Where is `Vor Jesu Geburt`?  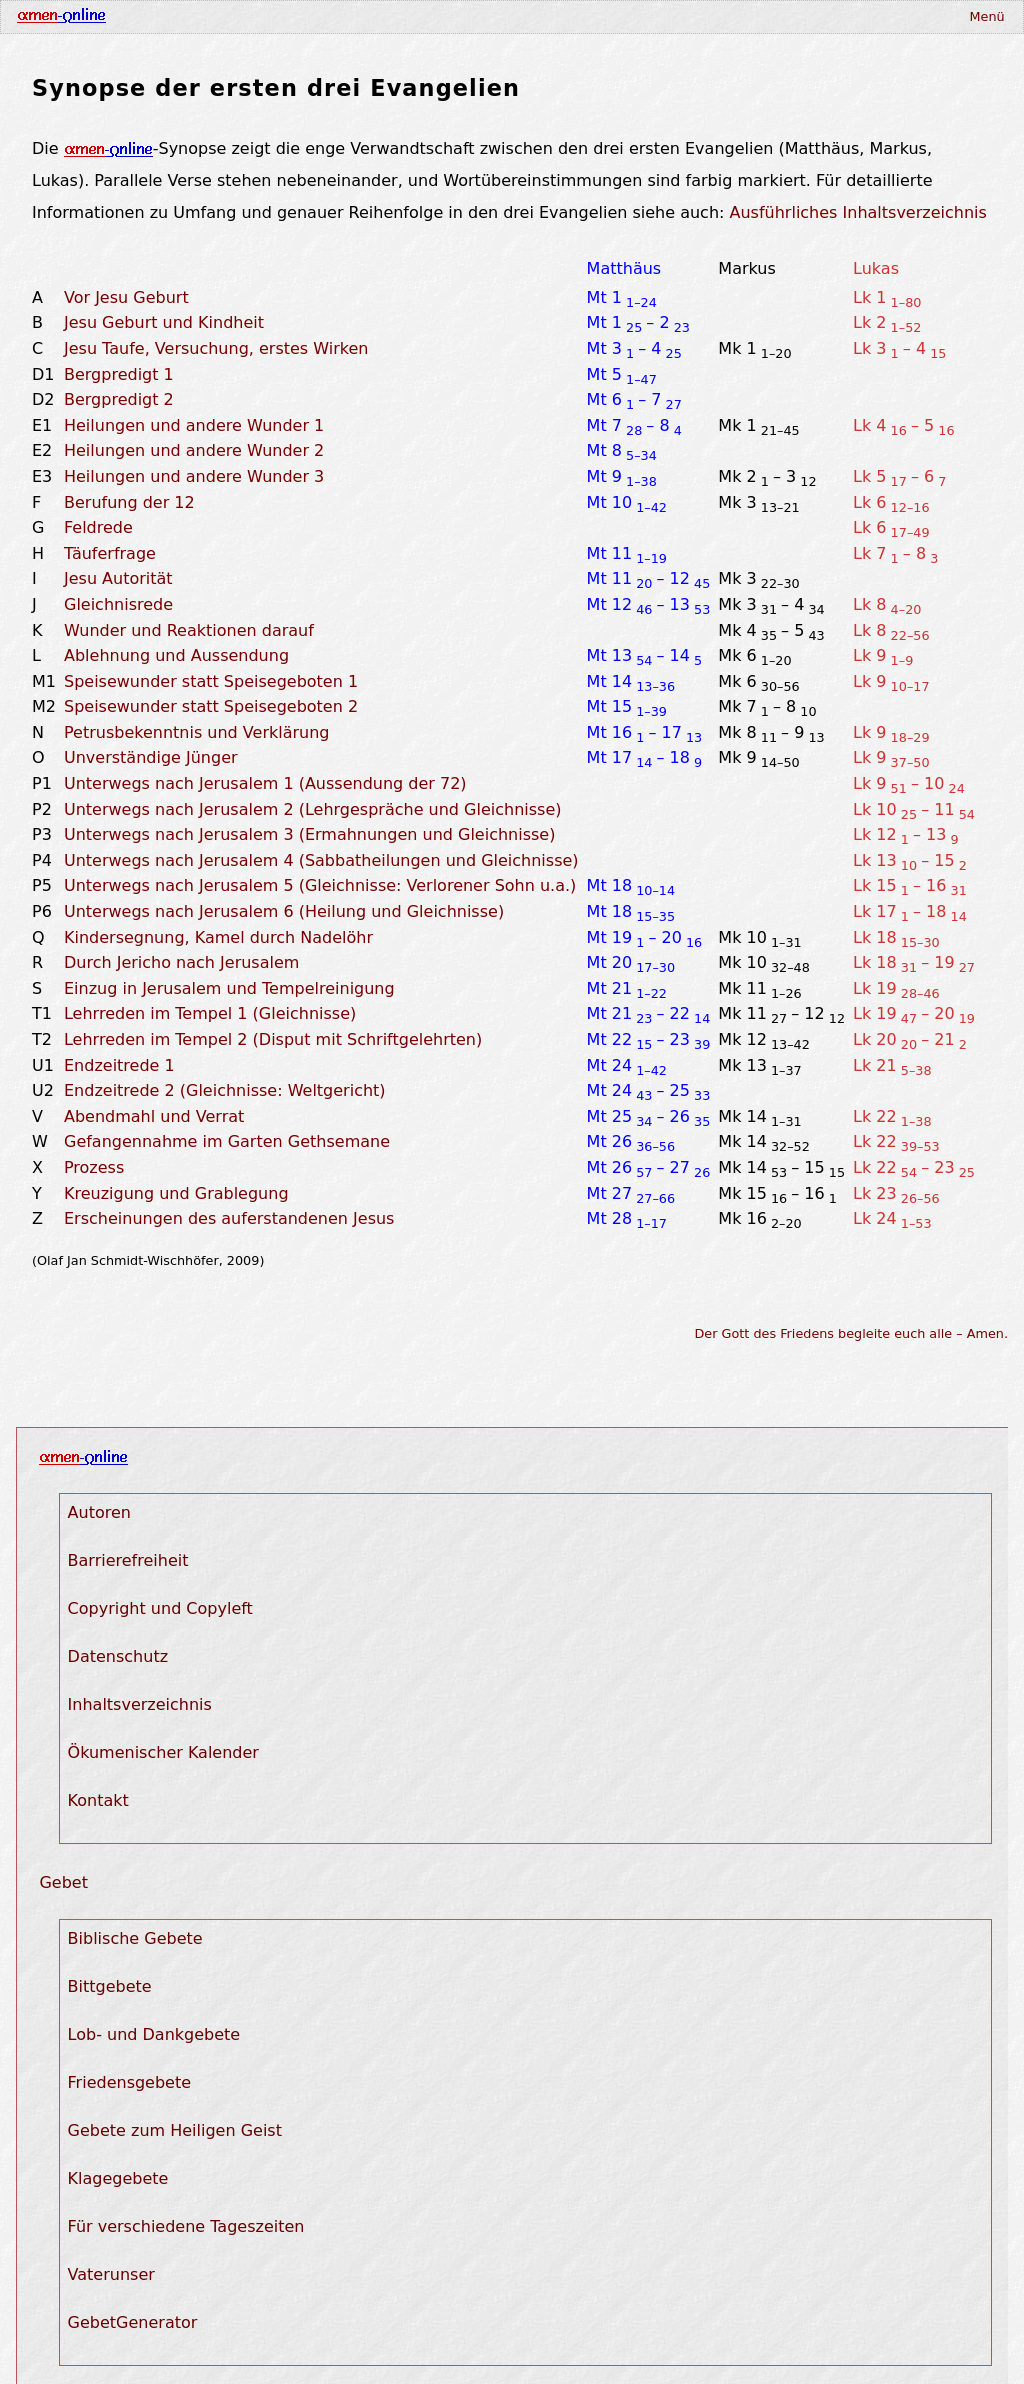 Vor Jesu Geburt is located at coordinates (126, 297).